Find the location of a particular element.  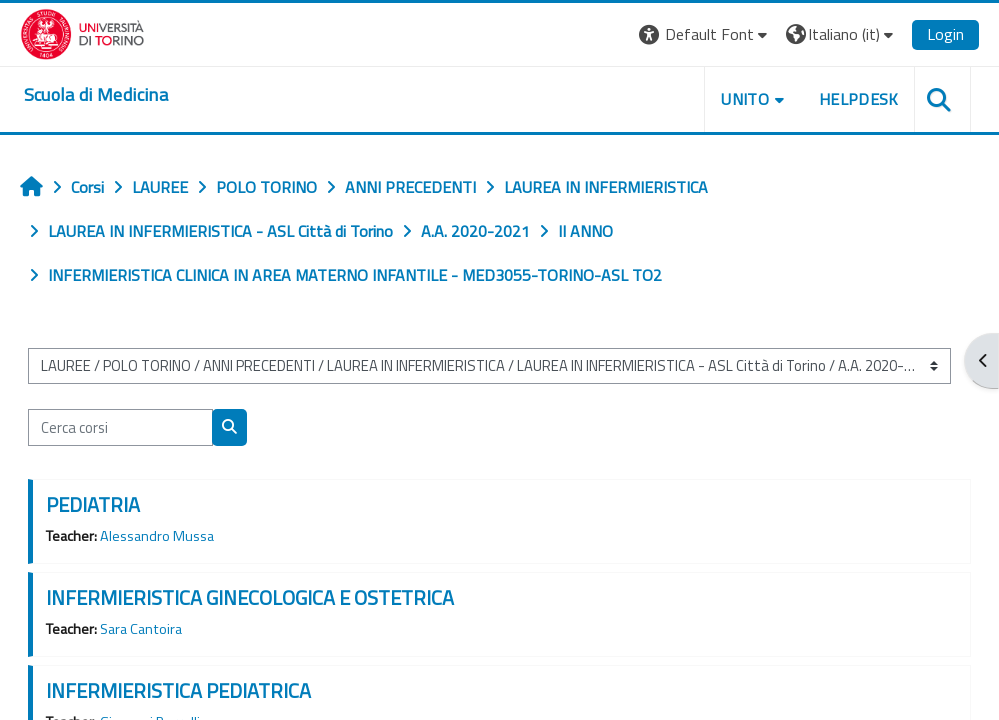

[Cerca corsi] is located at coordinates (120, 427).